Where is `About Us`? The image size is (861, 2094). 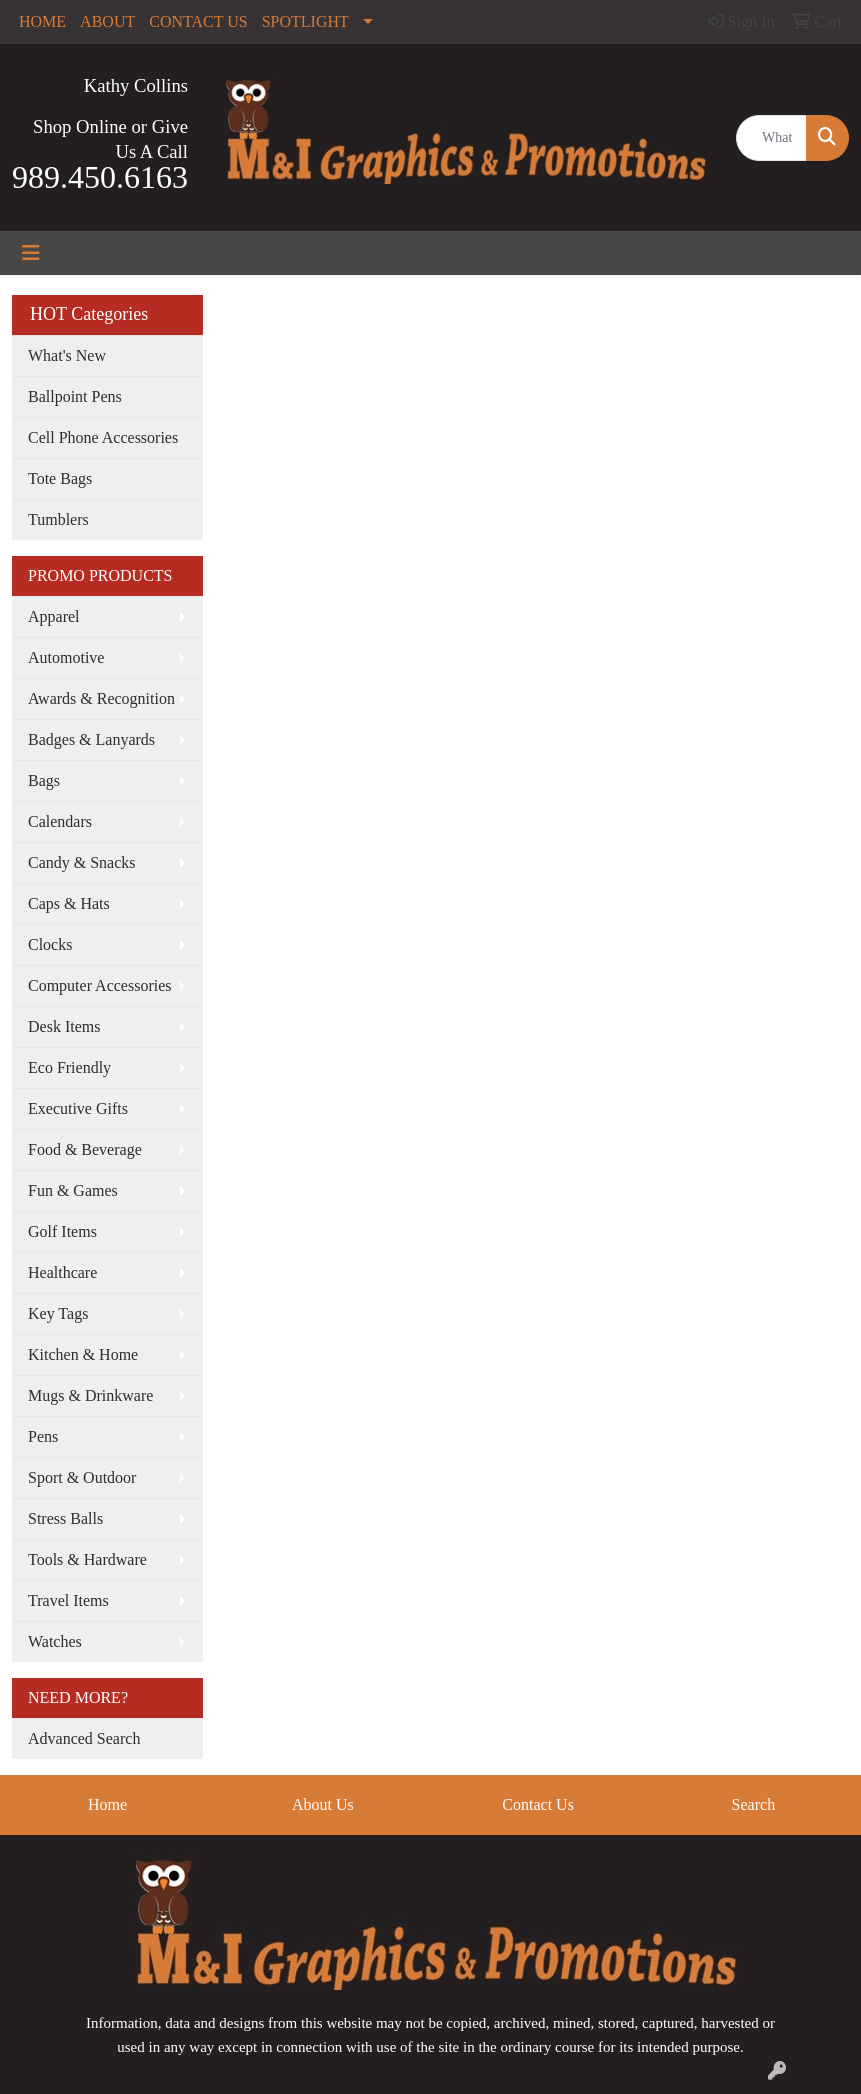 About Us is located at coordinates (323, 1804).